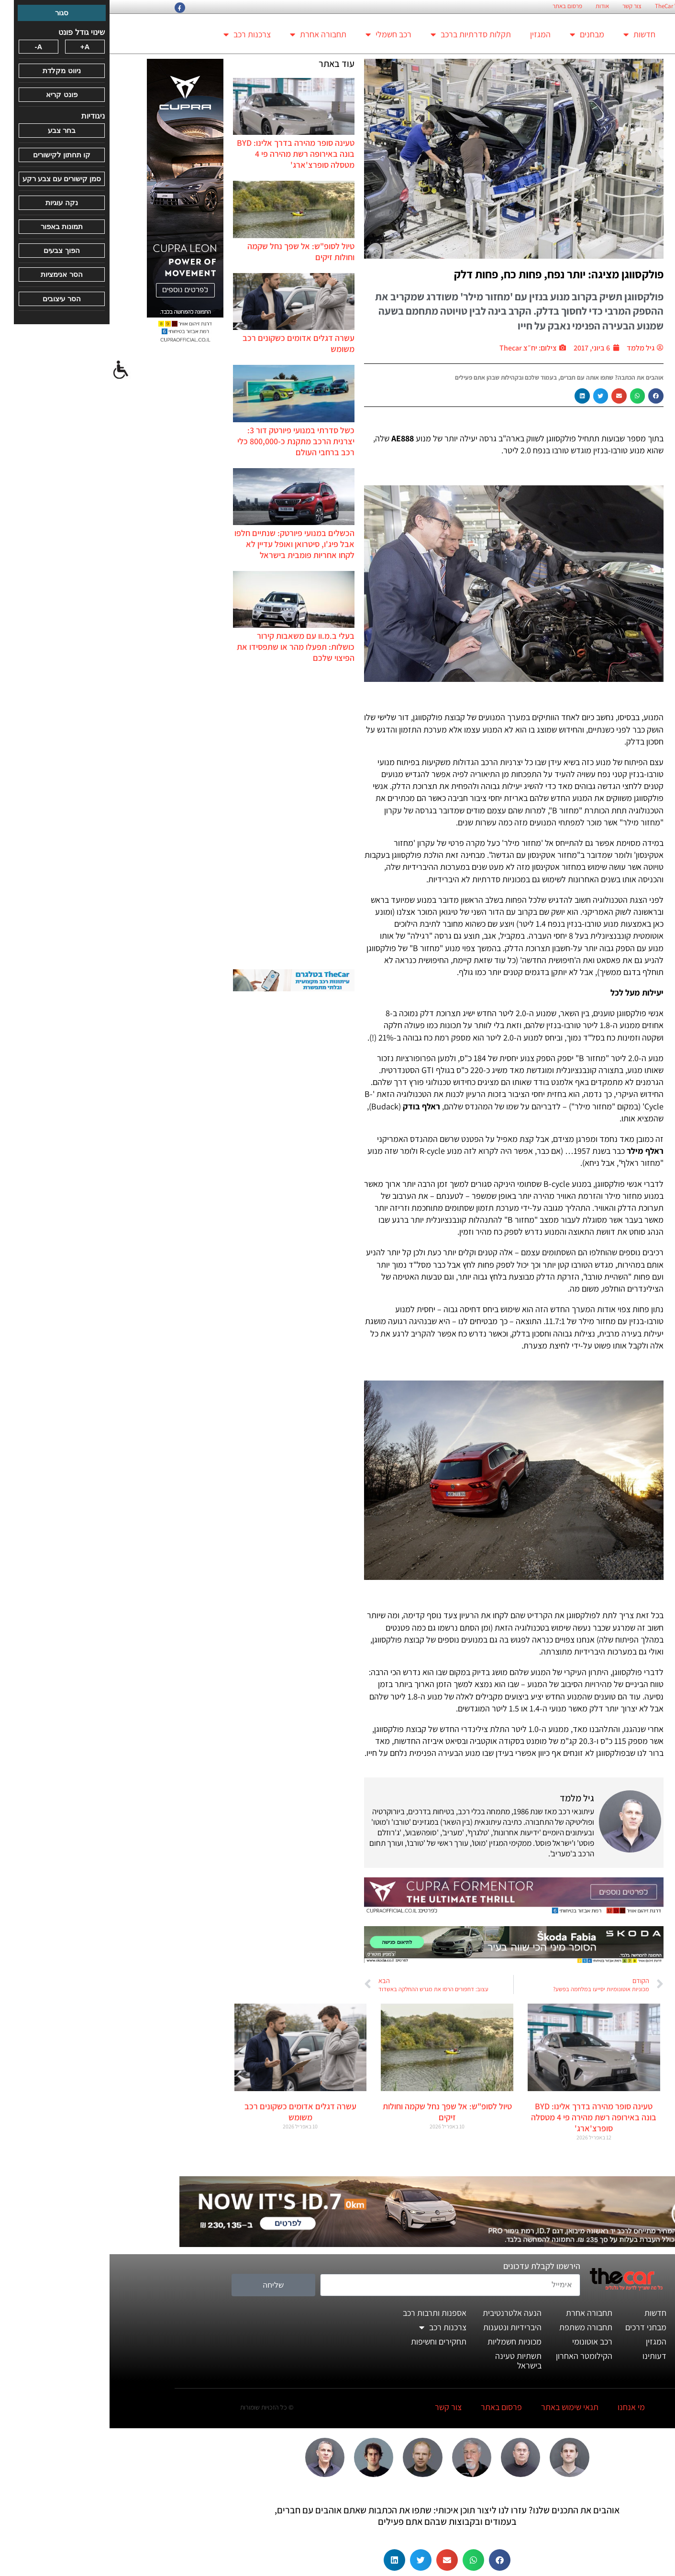  What do you see at coordinates (492, 6) in the screenshot?
I see `אודות` at bounding box center [492, 6].